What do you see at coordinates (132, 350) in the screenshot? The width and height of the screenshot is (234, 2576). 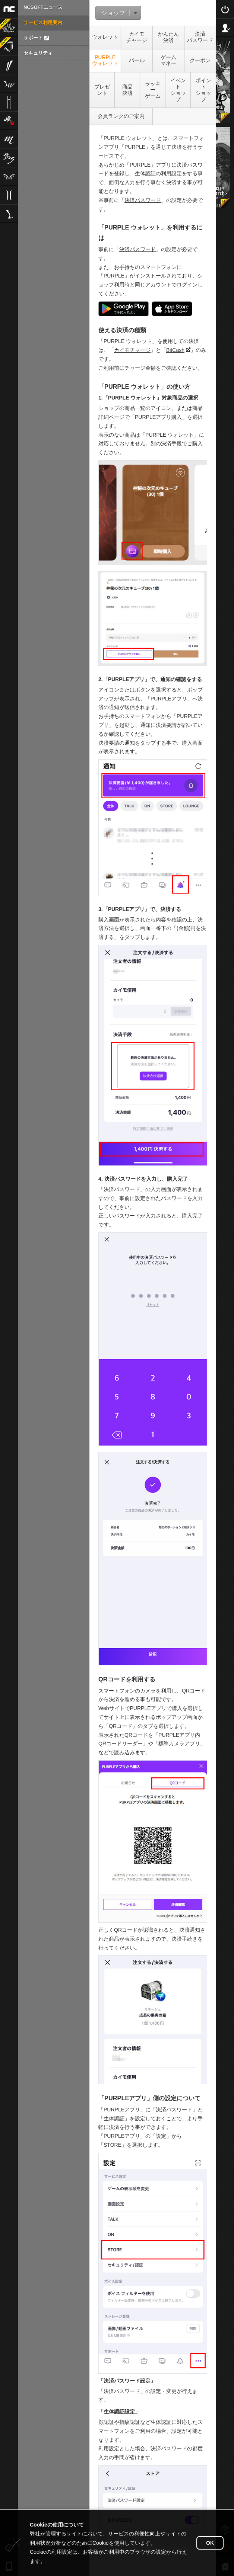 I see `カイモチャージ` at bounding box center [132, 350].